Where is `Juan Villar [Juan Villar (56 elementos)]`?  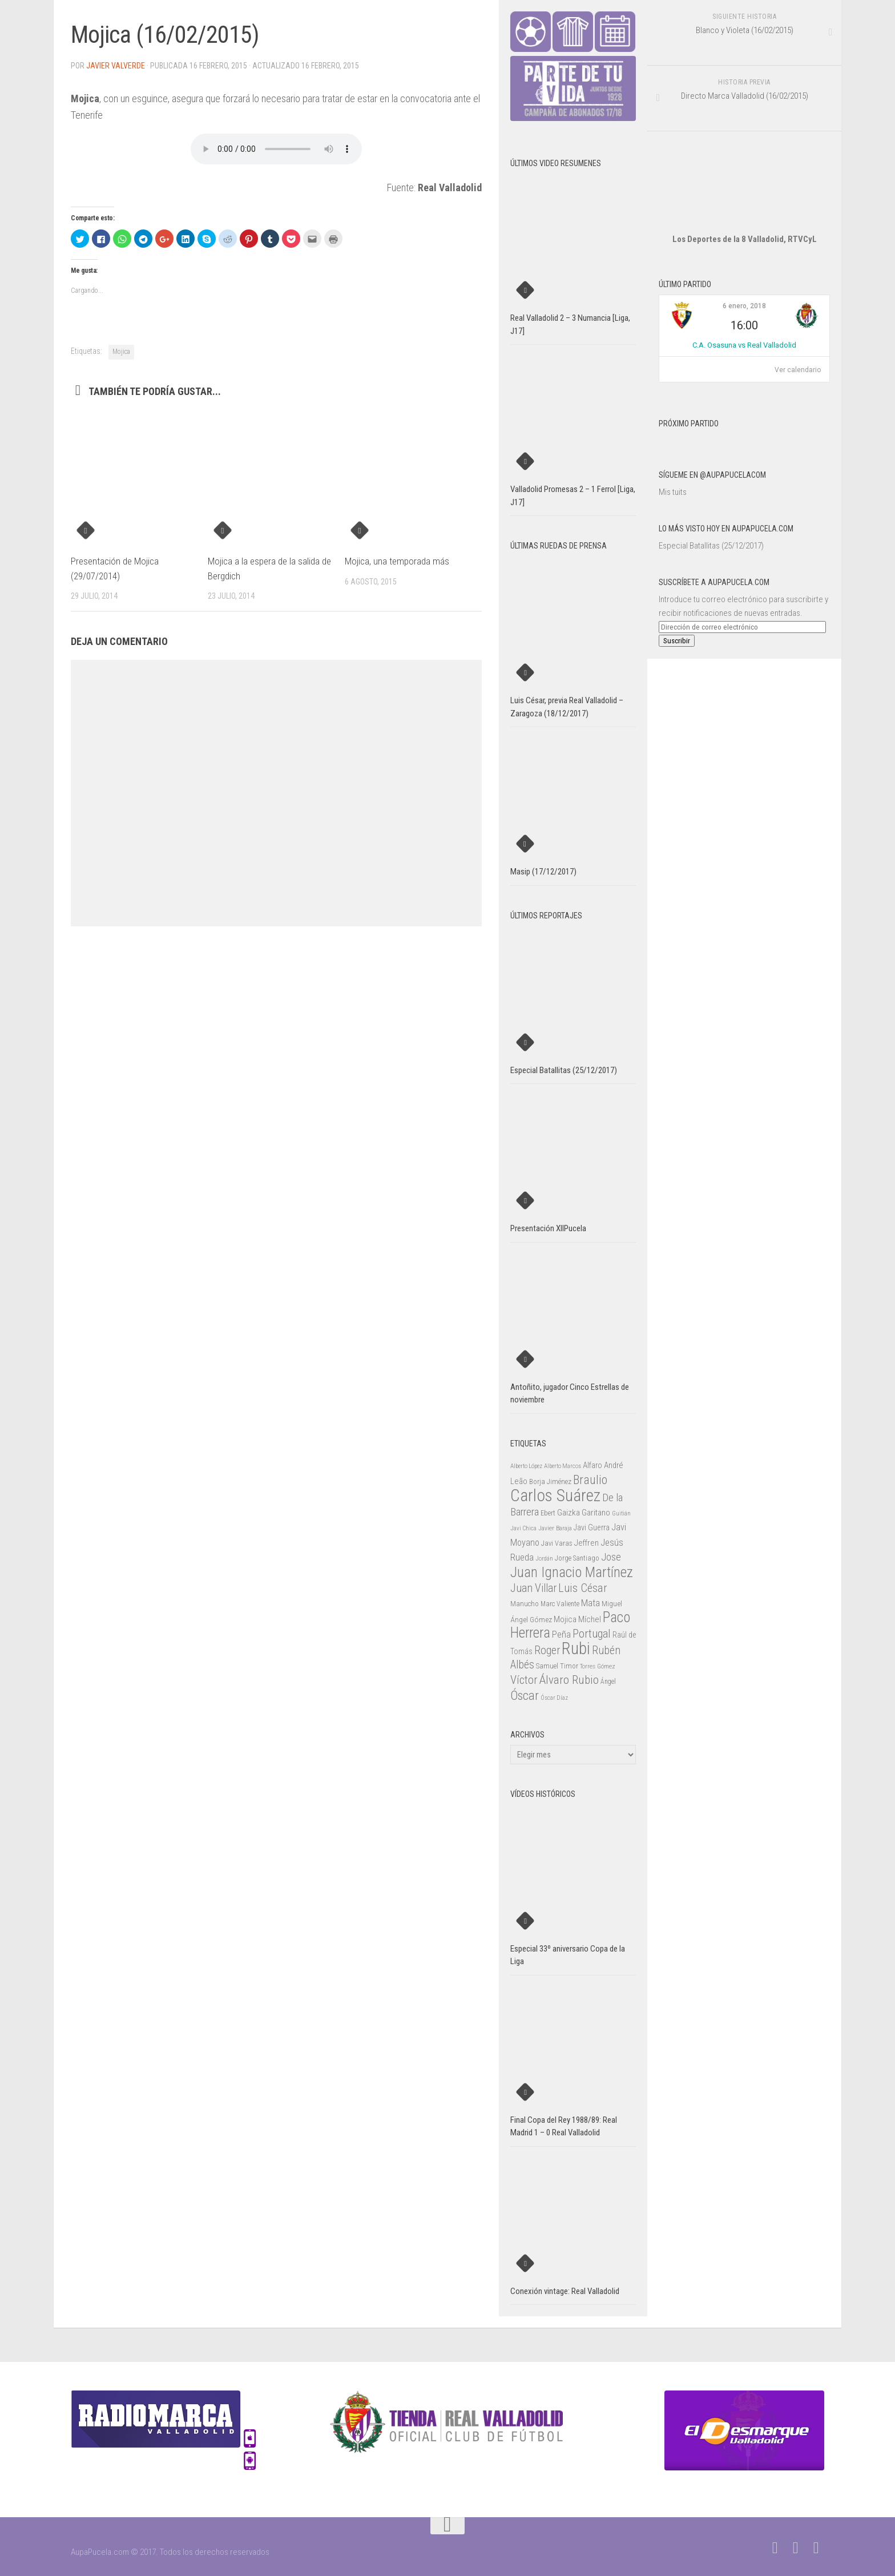 Juan Villar [Juan Villar (56 elementos)] is located at coordinates (533, 1588).